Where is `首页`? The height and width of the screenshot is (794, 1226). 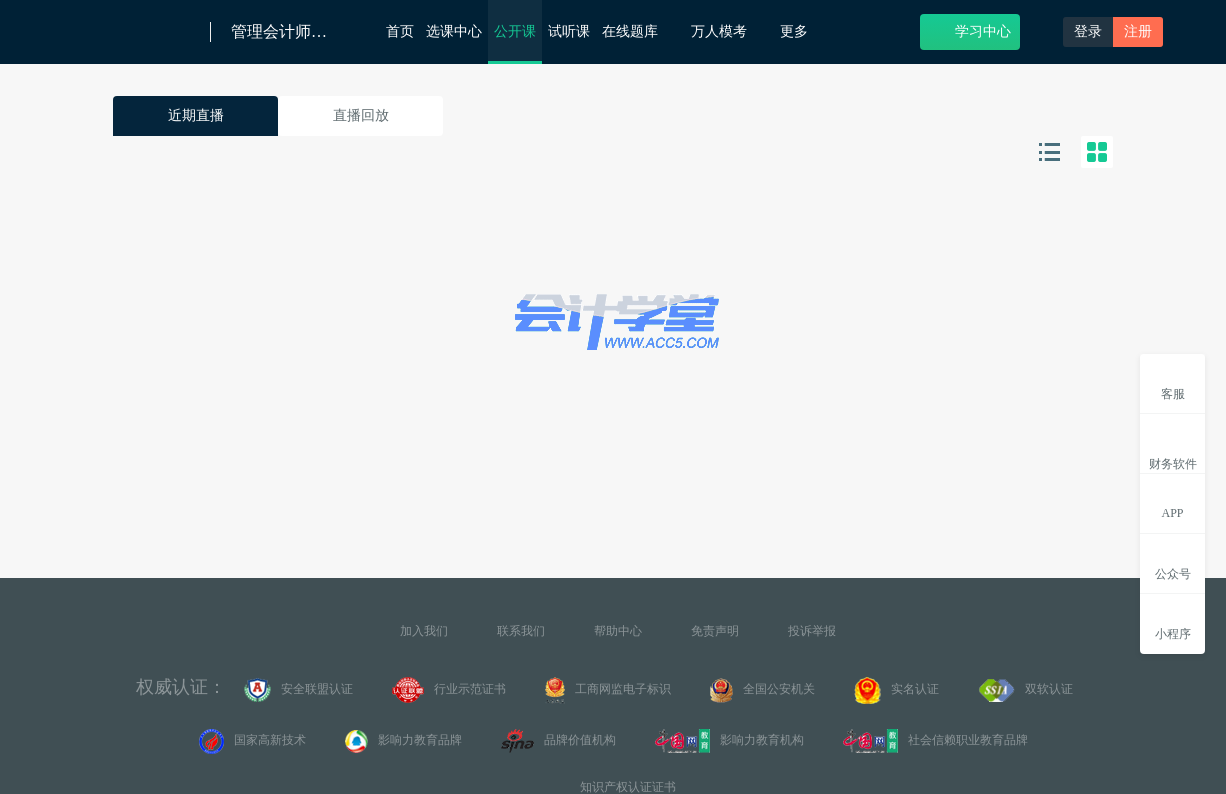 首页 is located at coordinates (400, 31).